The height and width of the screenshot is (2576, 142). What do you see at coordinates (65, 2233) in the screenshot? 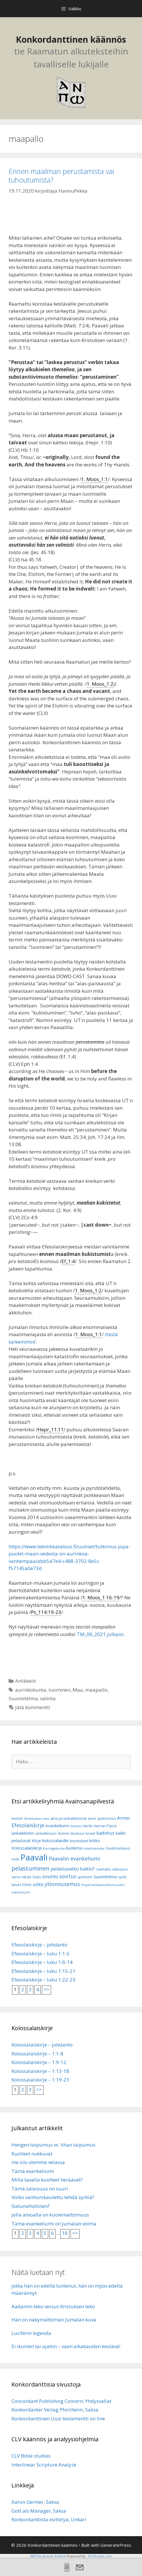
I see `16` at bounding box center [65, 2233].